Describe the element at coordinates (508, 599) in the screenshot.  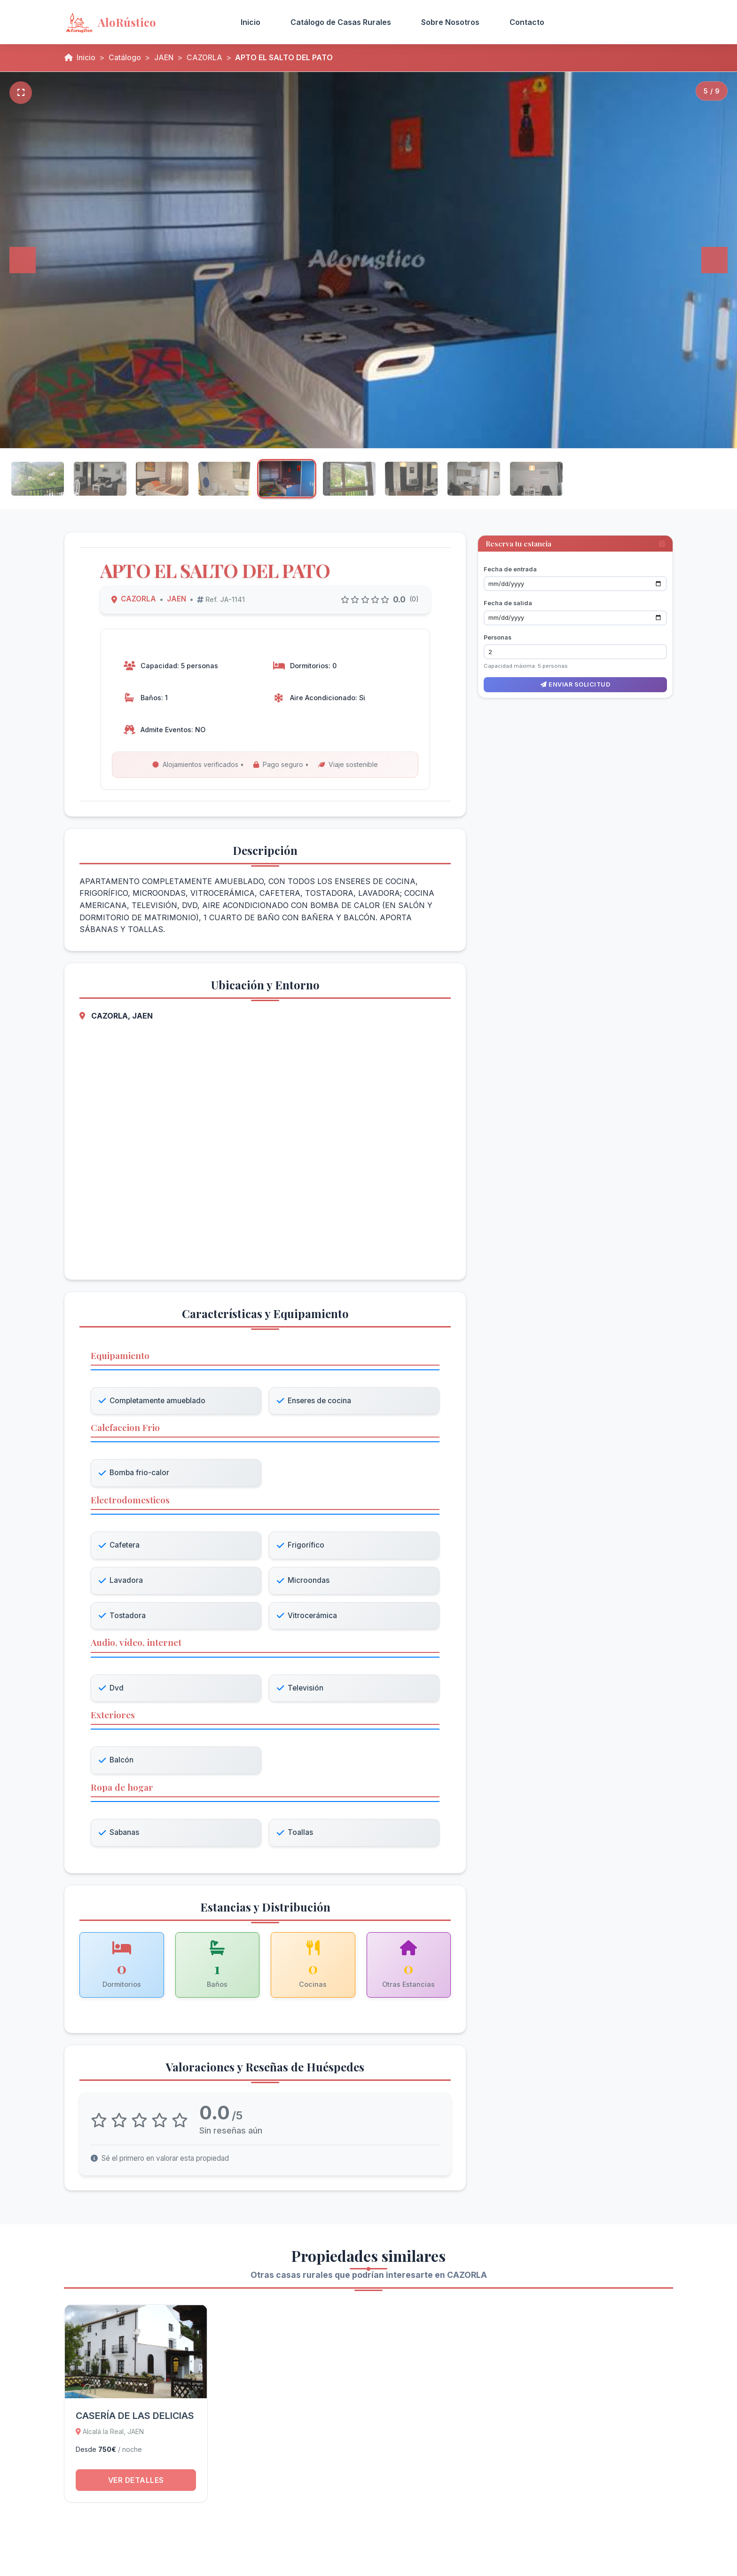
I see `Fecha de salida` at that location.